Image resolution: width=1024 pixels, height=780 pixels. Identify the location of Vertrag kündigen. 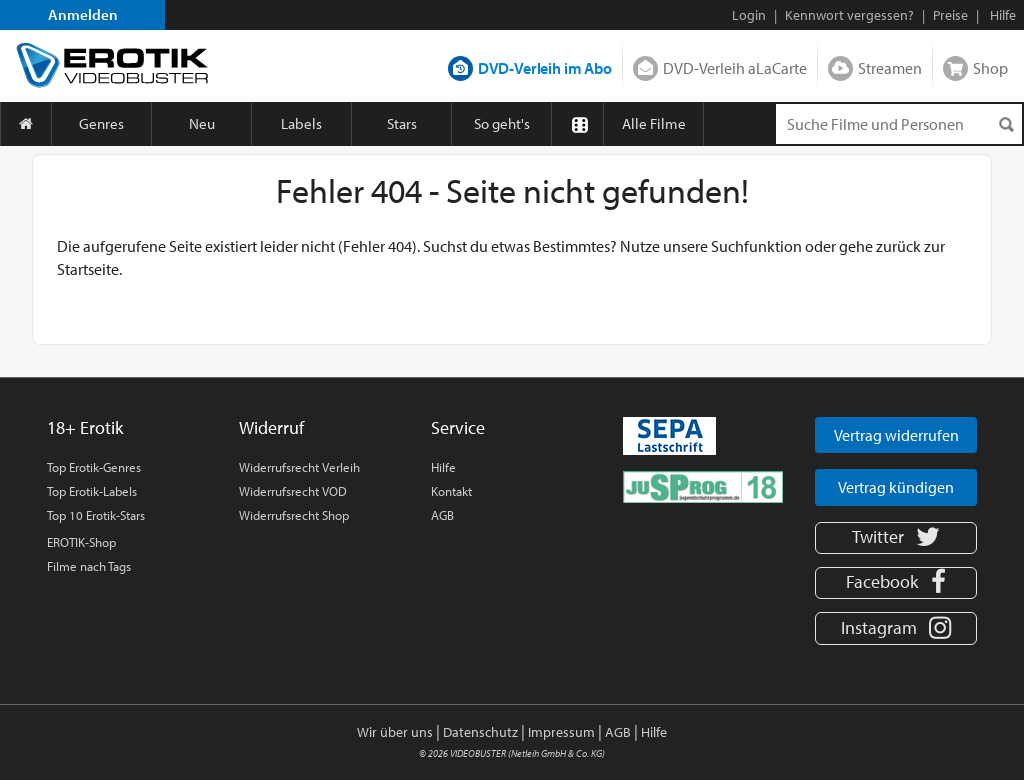
(896, 487).